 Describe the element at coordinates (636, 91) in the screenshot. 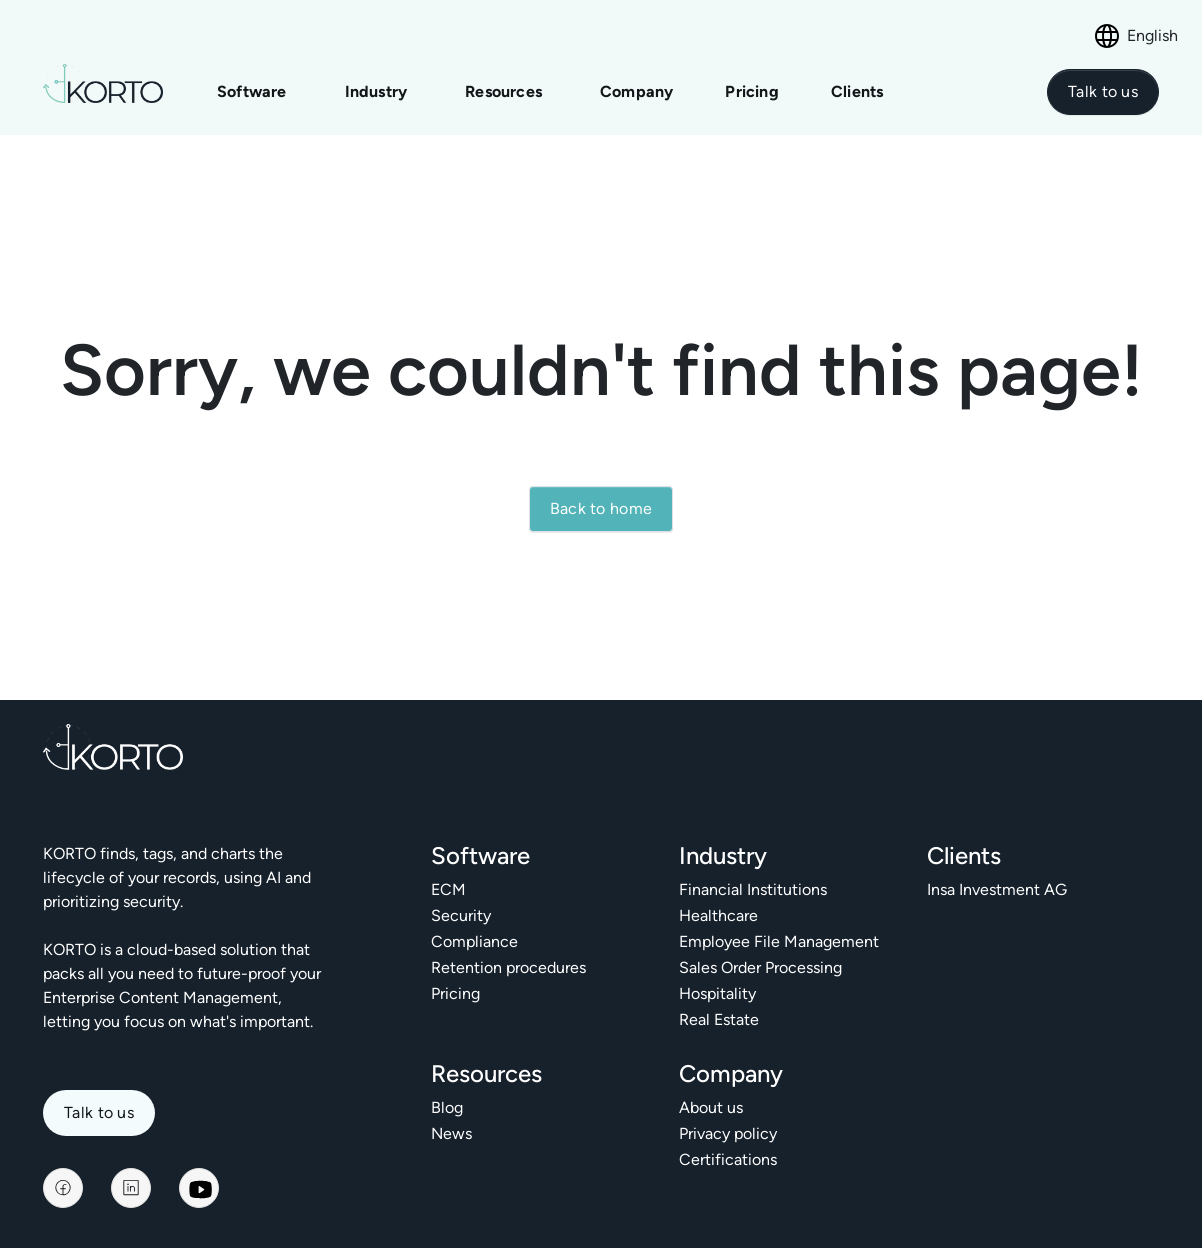

I see `Company` at that location.